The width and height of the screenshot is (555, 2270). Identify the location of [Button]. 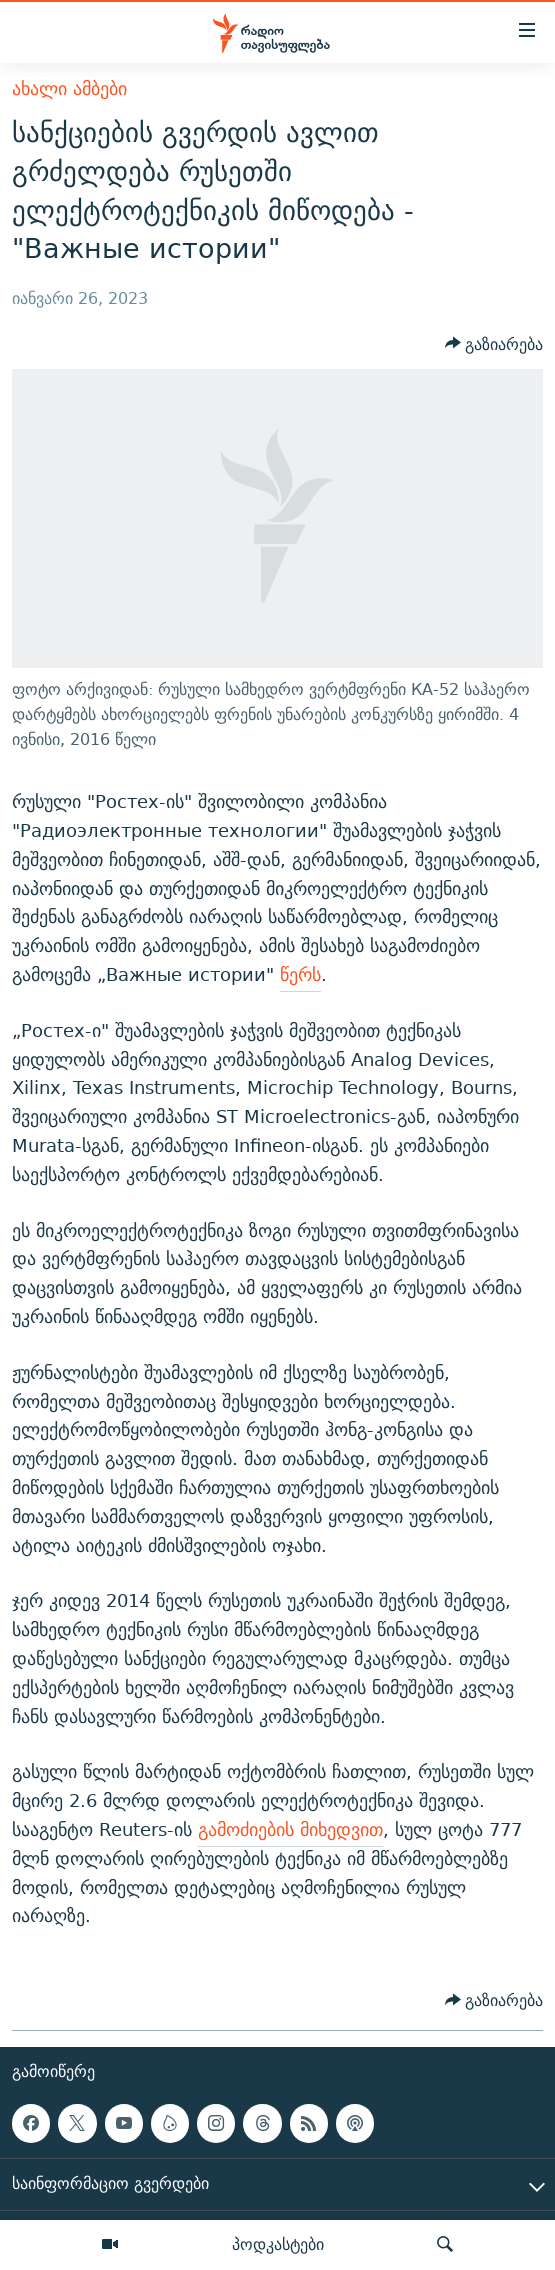
(494, 344).